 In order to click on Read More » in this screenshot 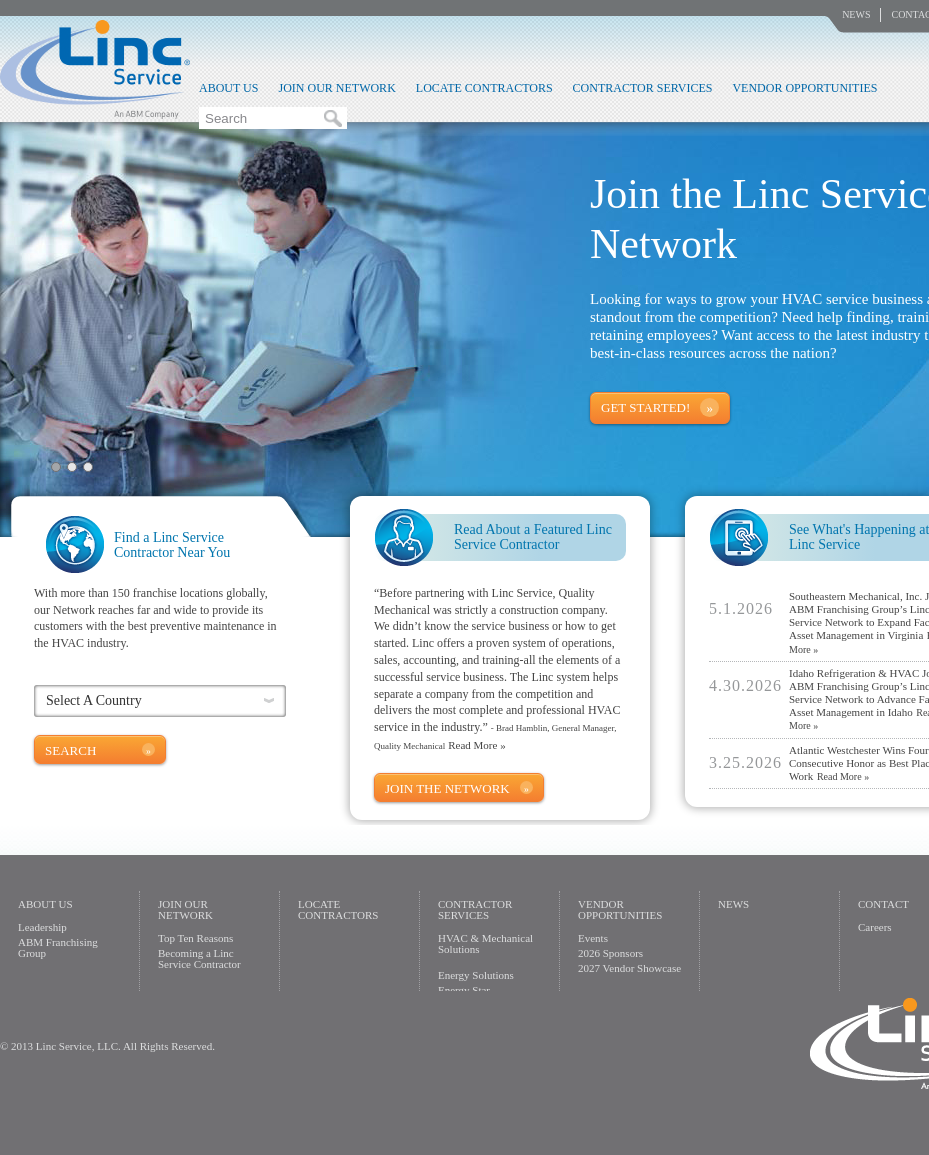, I will do `click(476, 745)`.